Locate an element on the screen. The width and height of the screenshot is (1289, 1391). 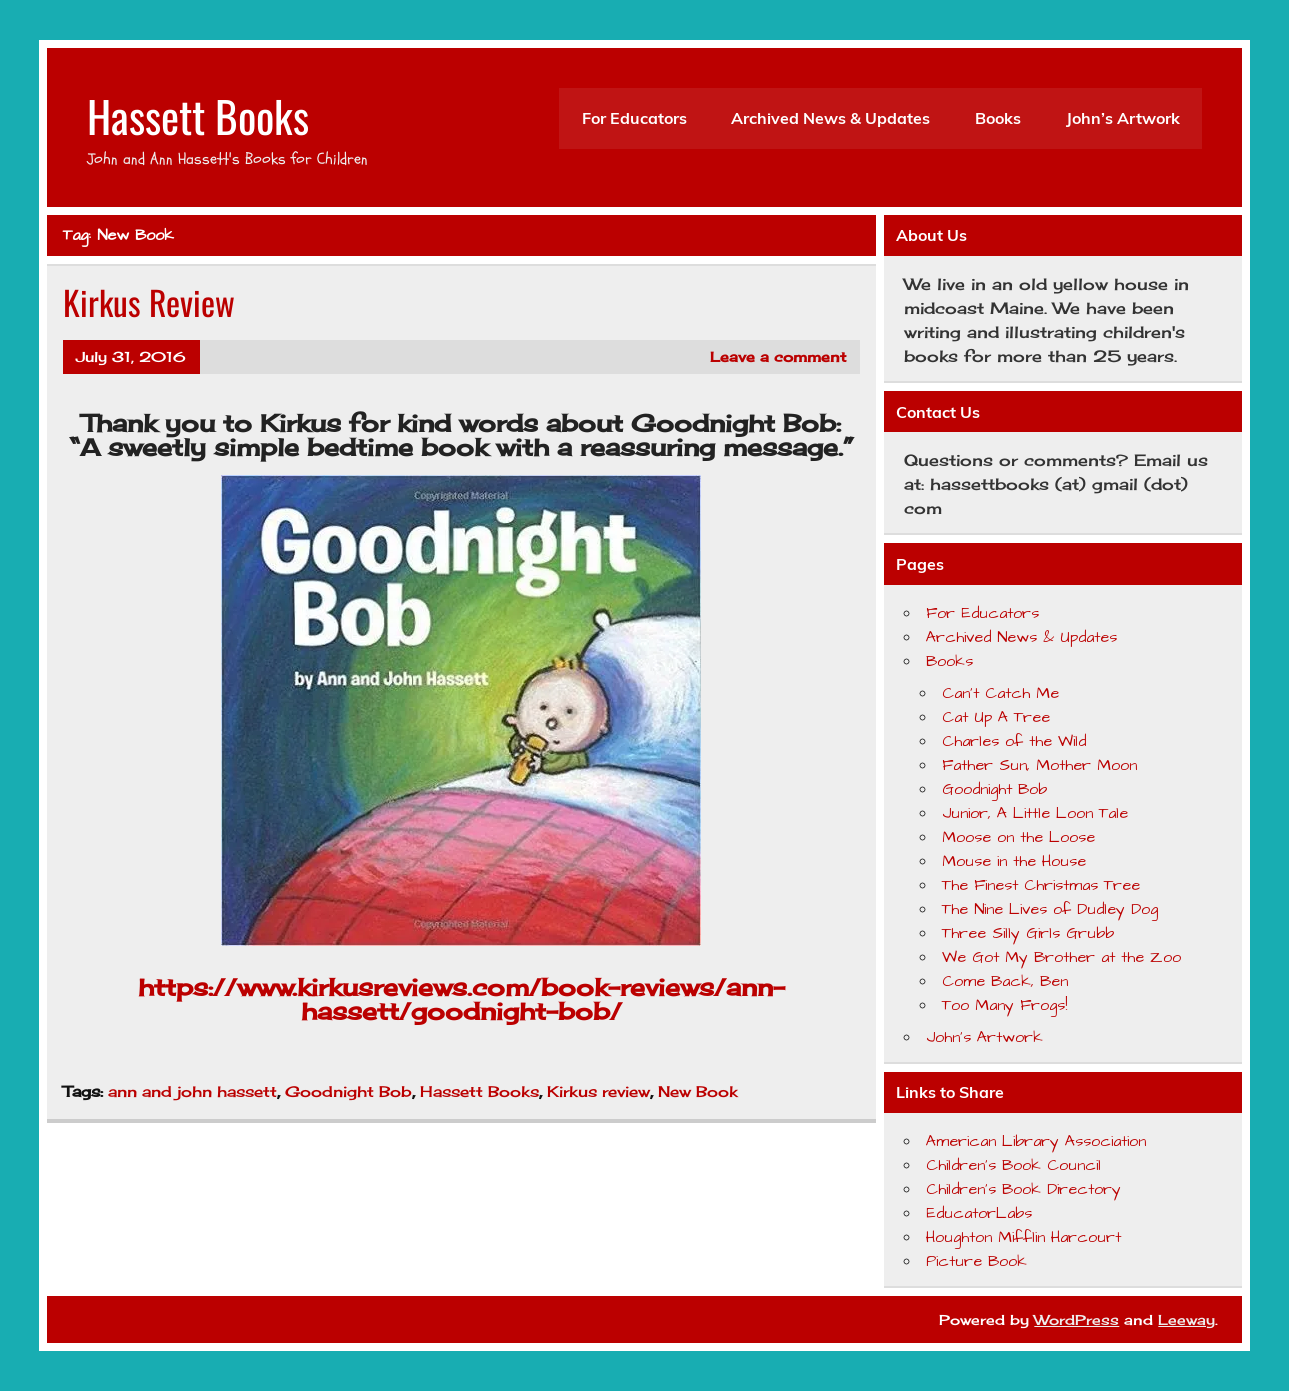
Books is located at coordinates (998, 118).